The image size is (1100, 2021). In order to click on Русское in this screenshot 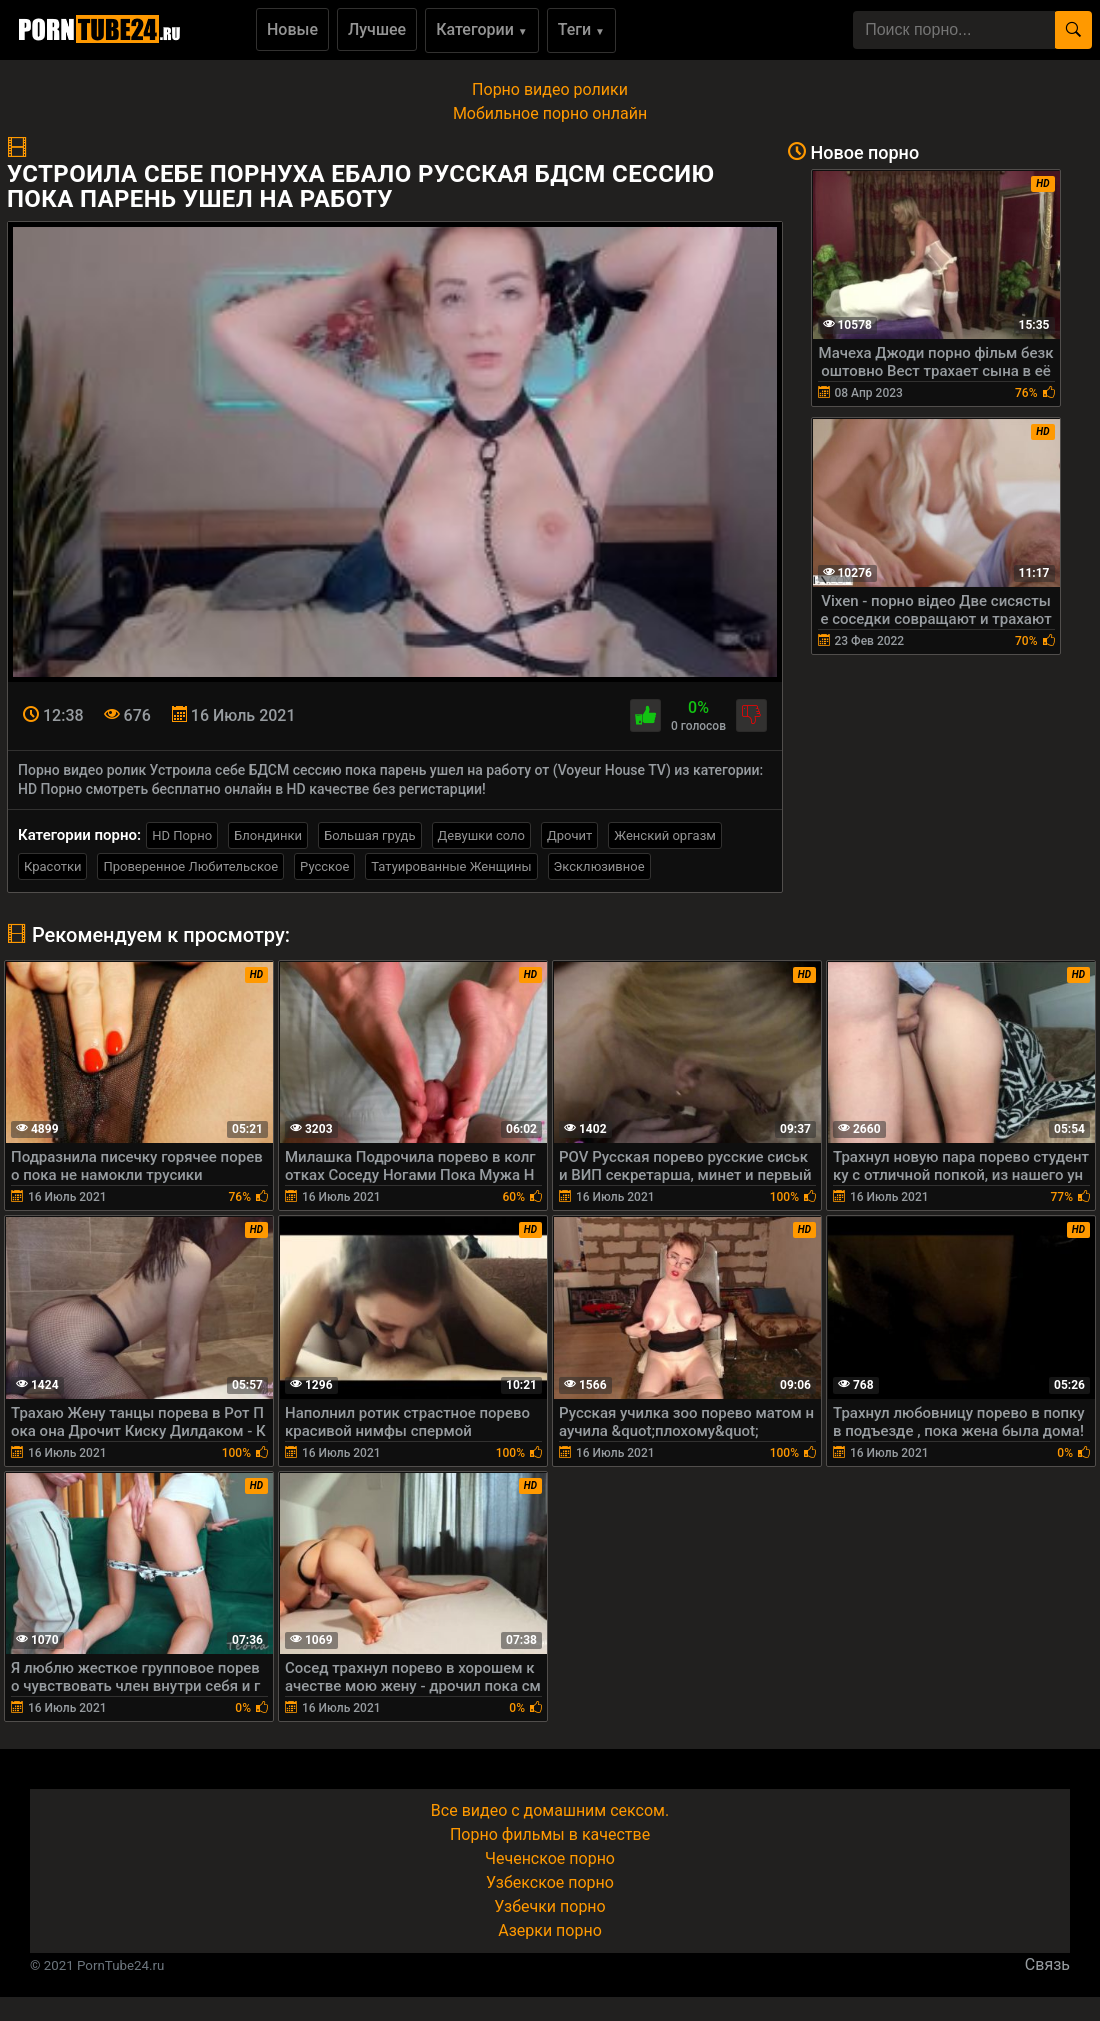, I will do `click(324, 866)`.